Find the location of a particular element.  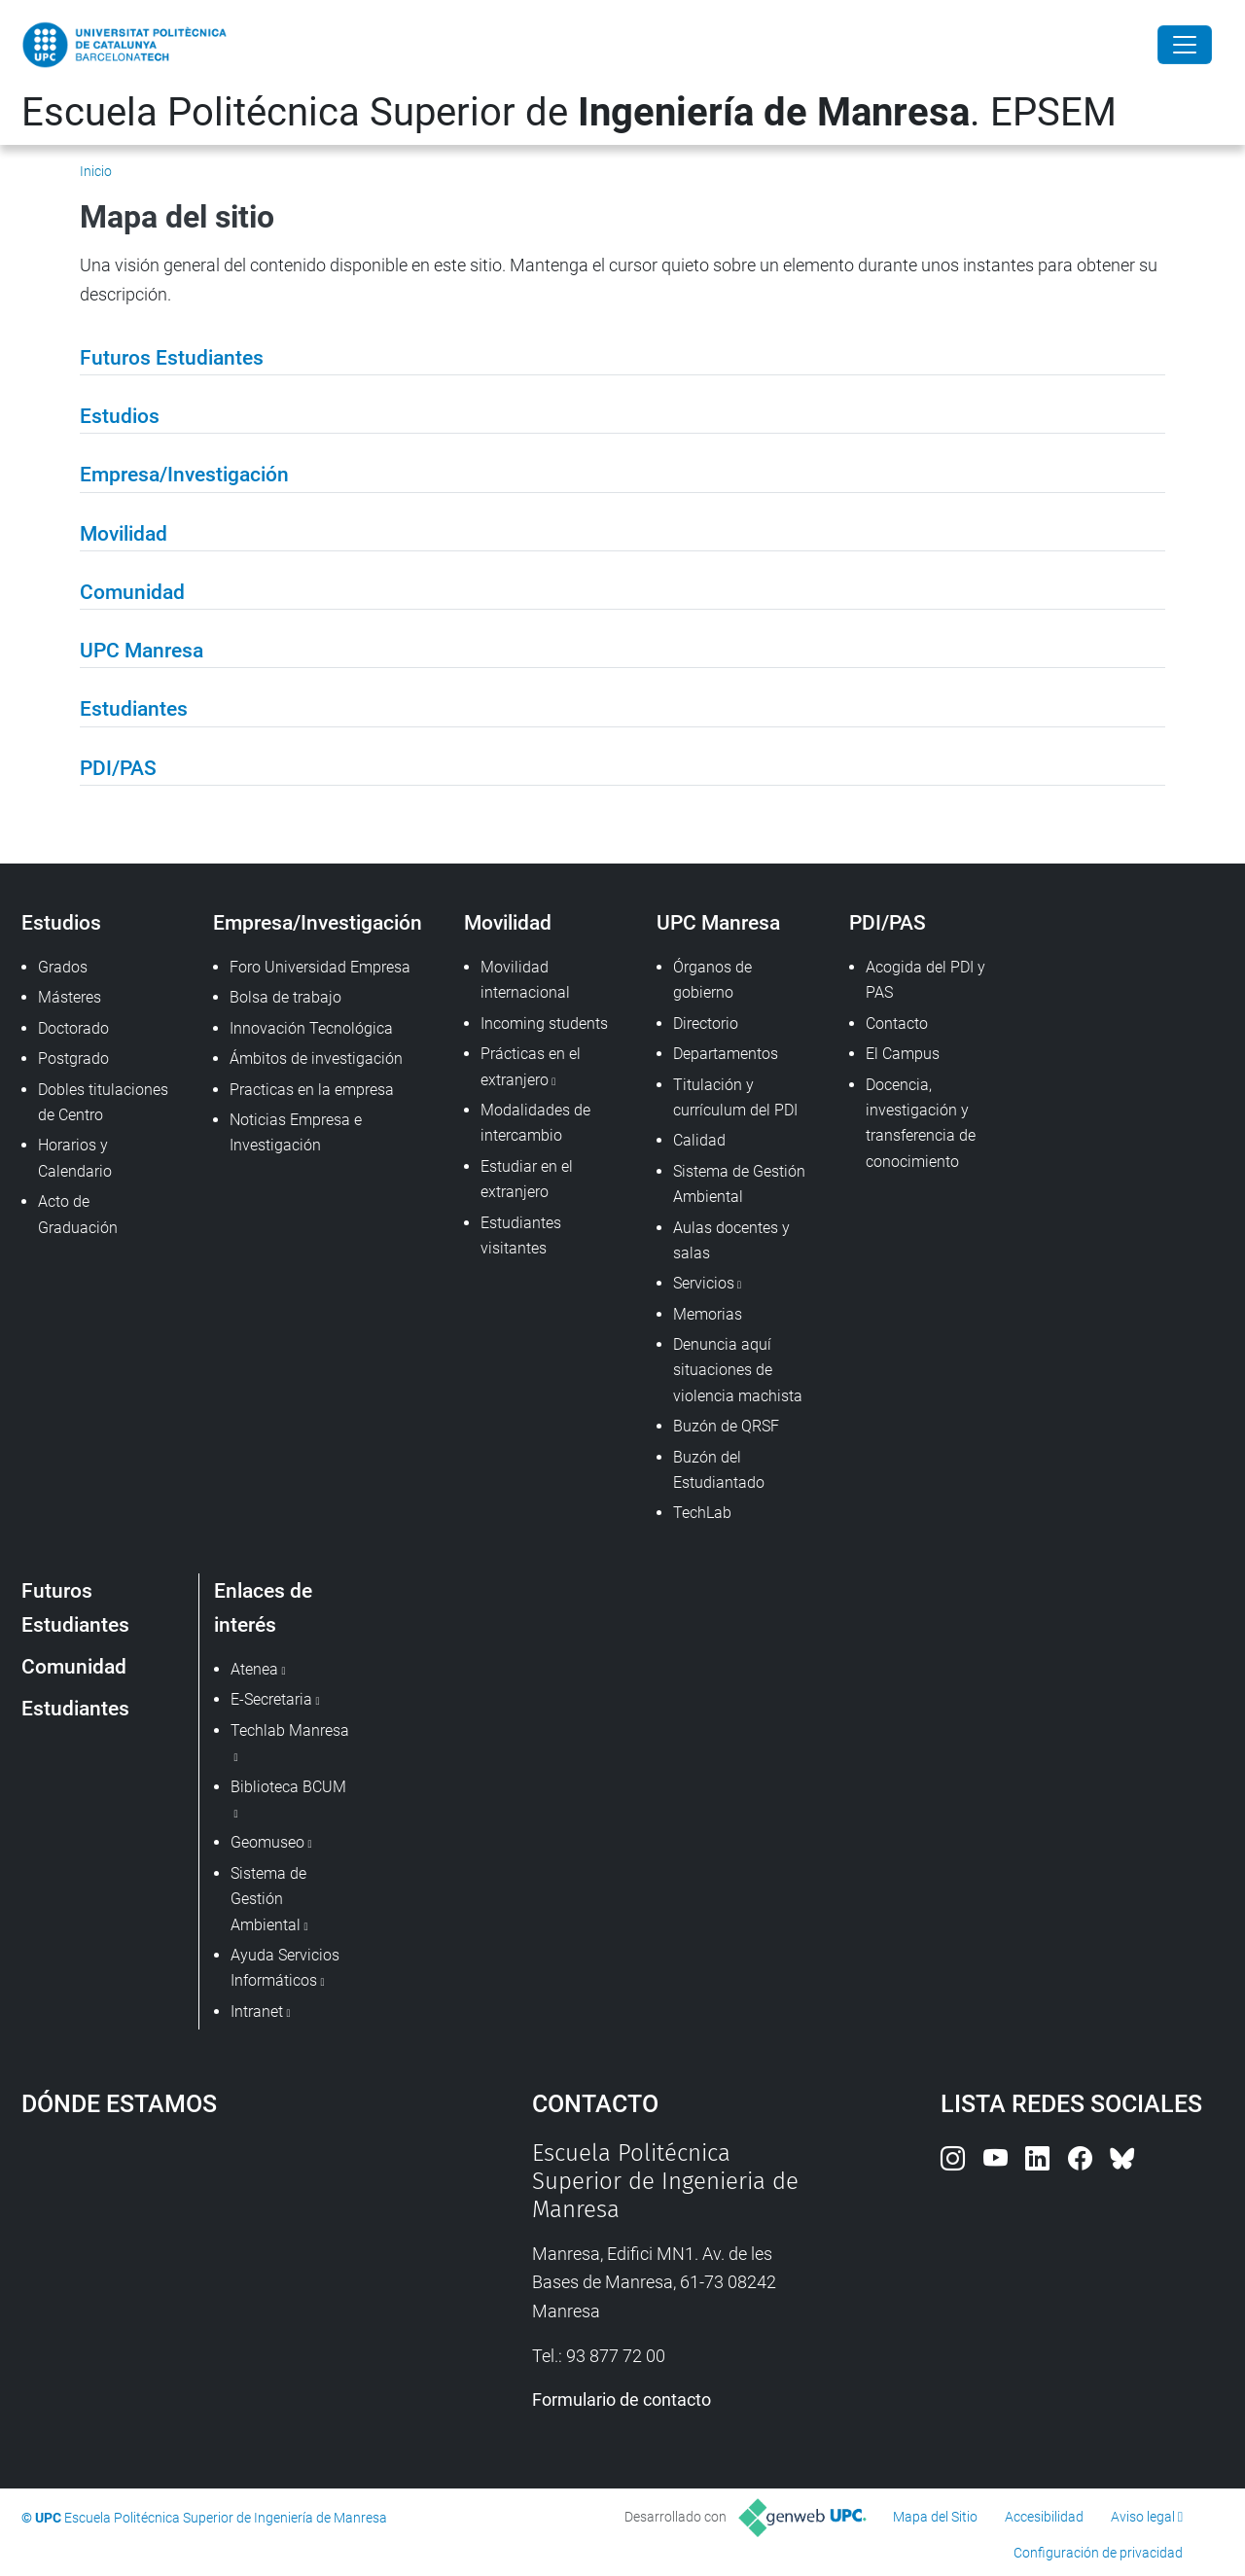

Movilidad is located at coordinates (507, 922).